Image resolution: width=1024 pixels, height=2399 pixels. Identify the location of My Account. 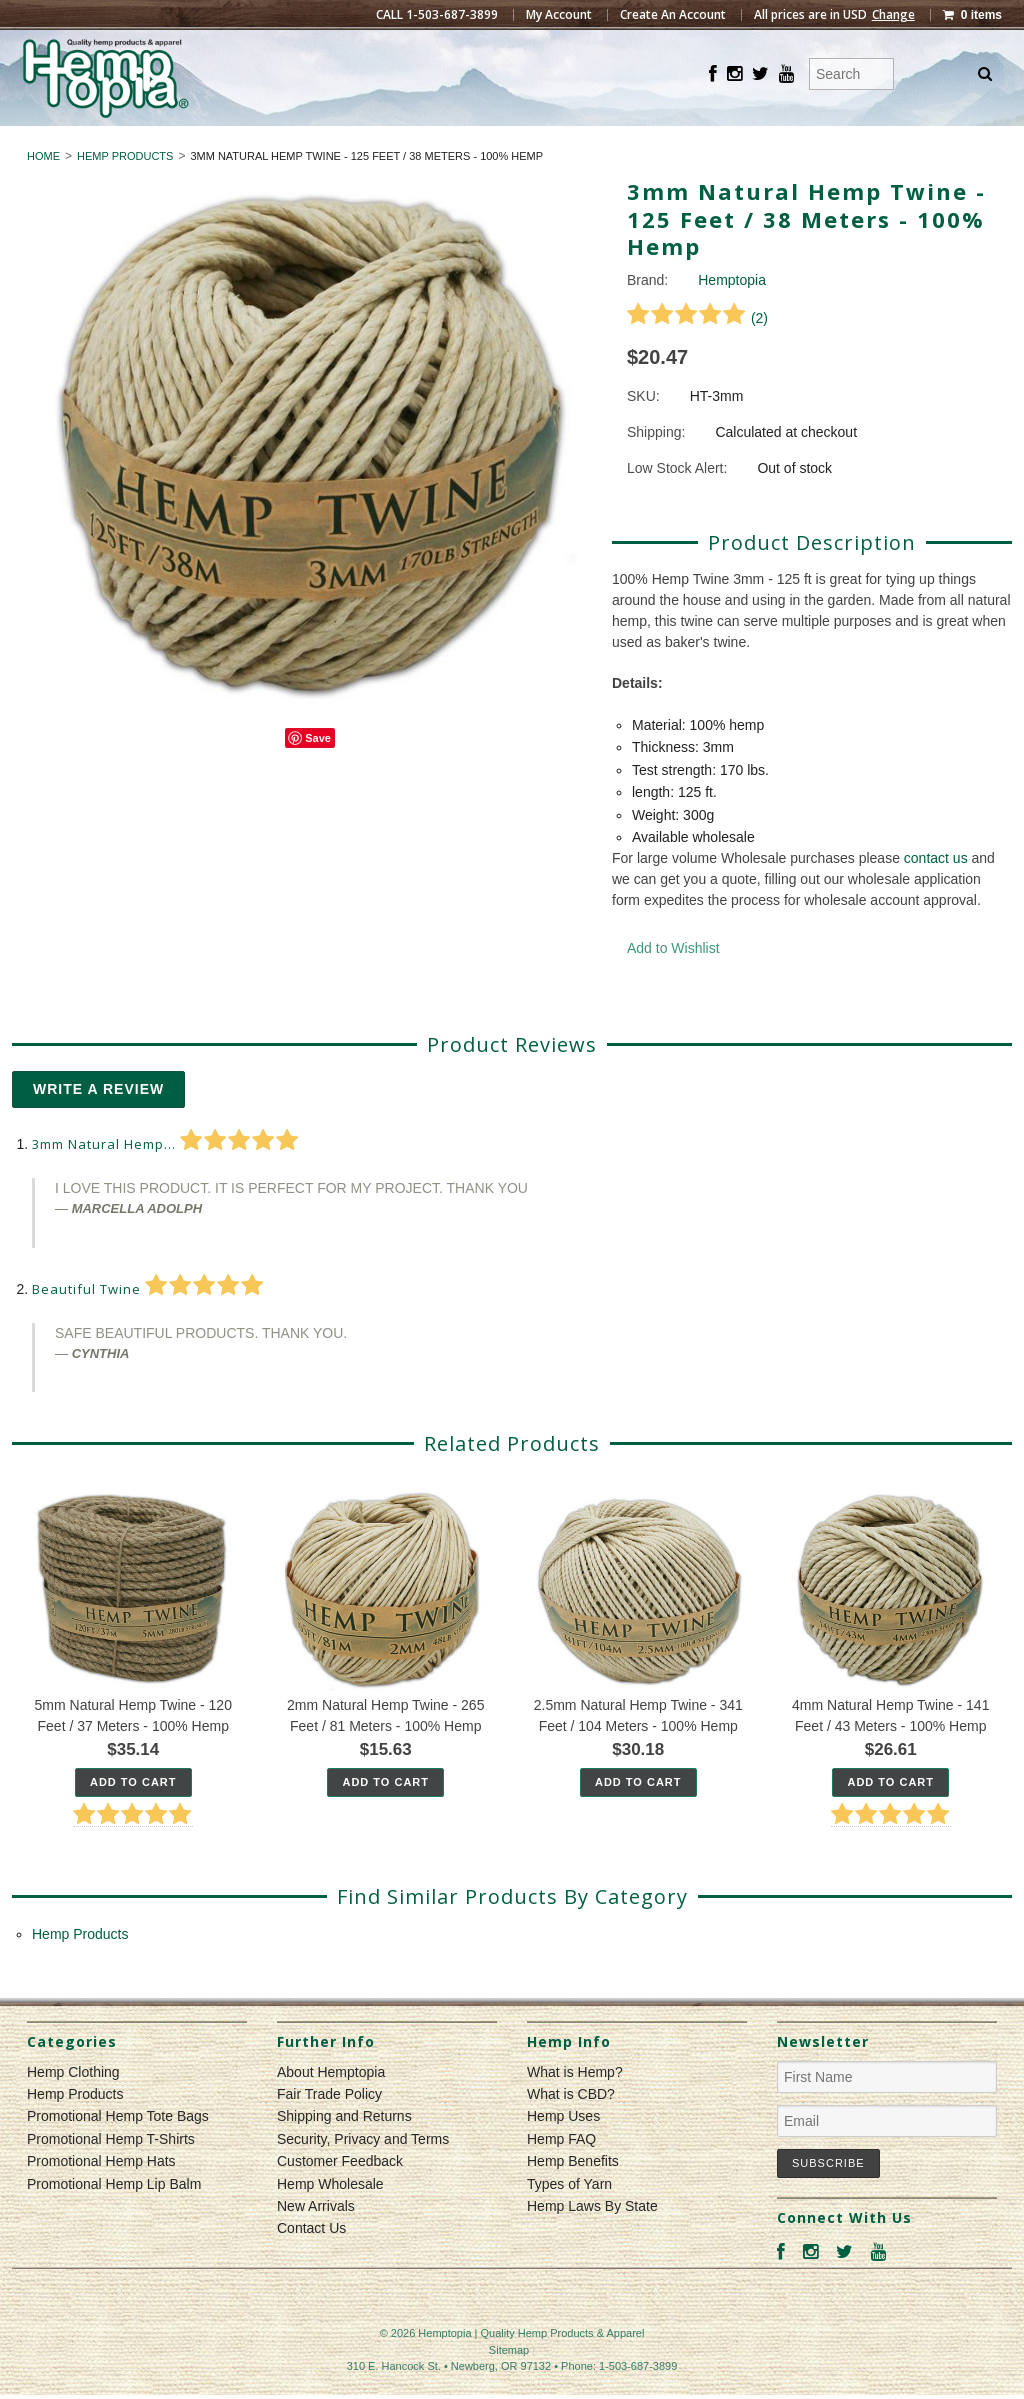
(559, 15).